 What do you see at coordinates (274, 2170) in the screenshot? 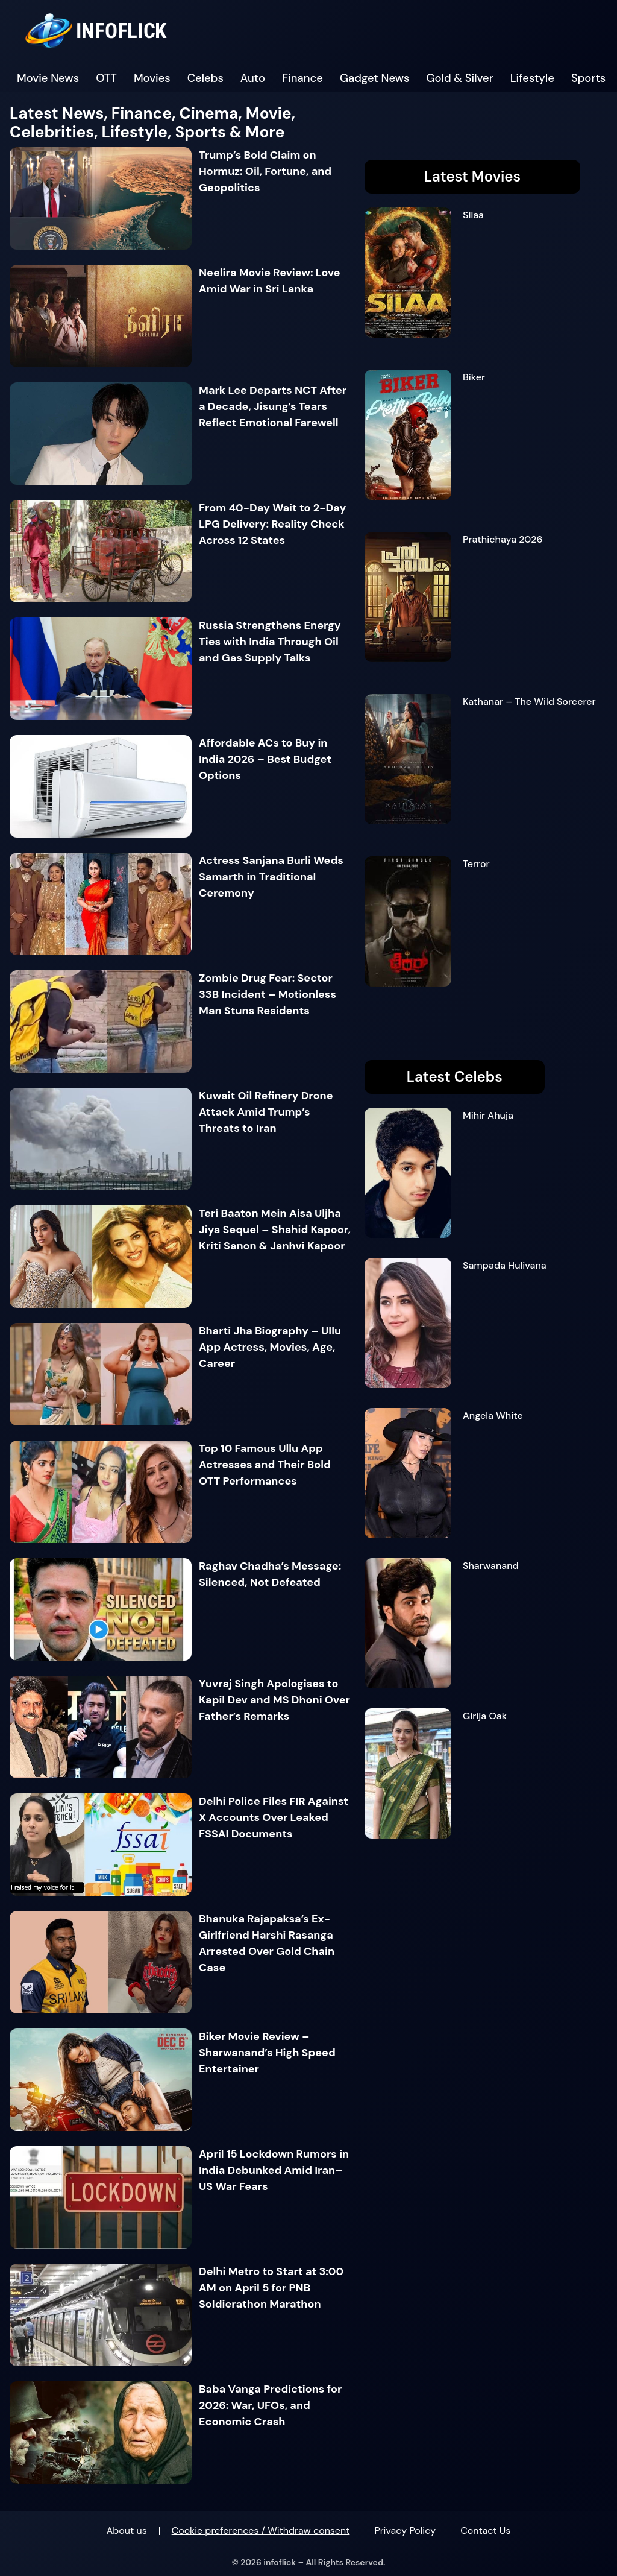
I see `April 15 Lockdown Rumors in India Debunked Amid Iran–US War Fears` at bounding box center [274, 2170].